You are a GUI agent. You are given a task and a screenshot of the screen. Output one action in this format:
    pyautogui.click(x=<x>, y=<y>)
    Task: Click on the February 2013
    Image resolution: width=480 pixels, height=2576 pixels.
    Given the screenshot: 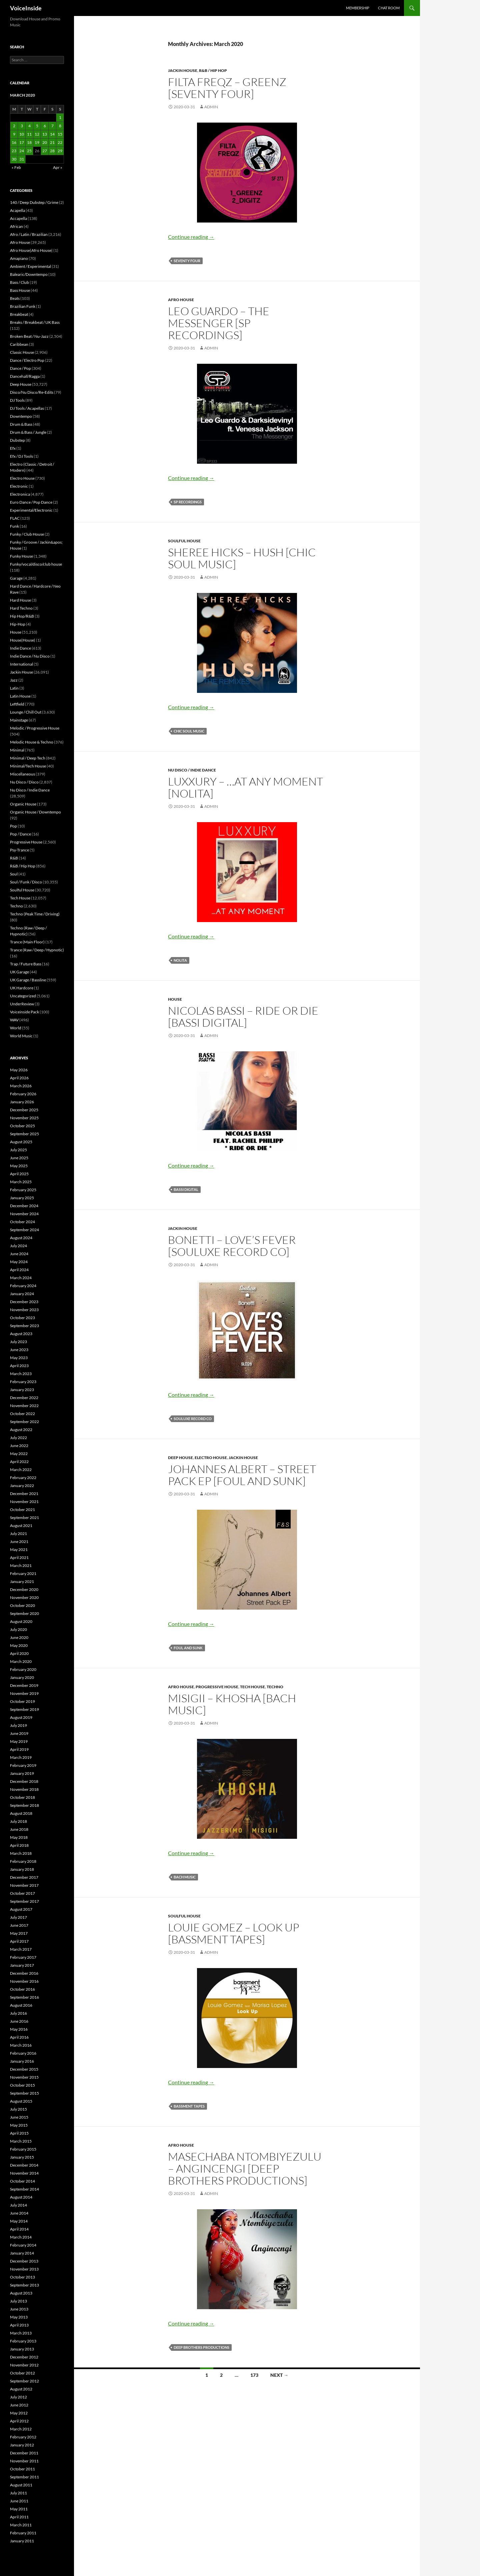 What is the action you would take?
    pyautogui.click(x=23, y=2340)
    